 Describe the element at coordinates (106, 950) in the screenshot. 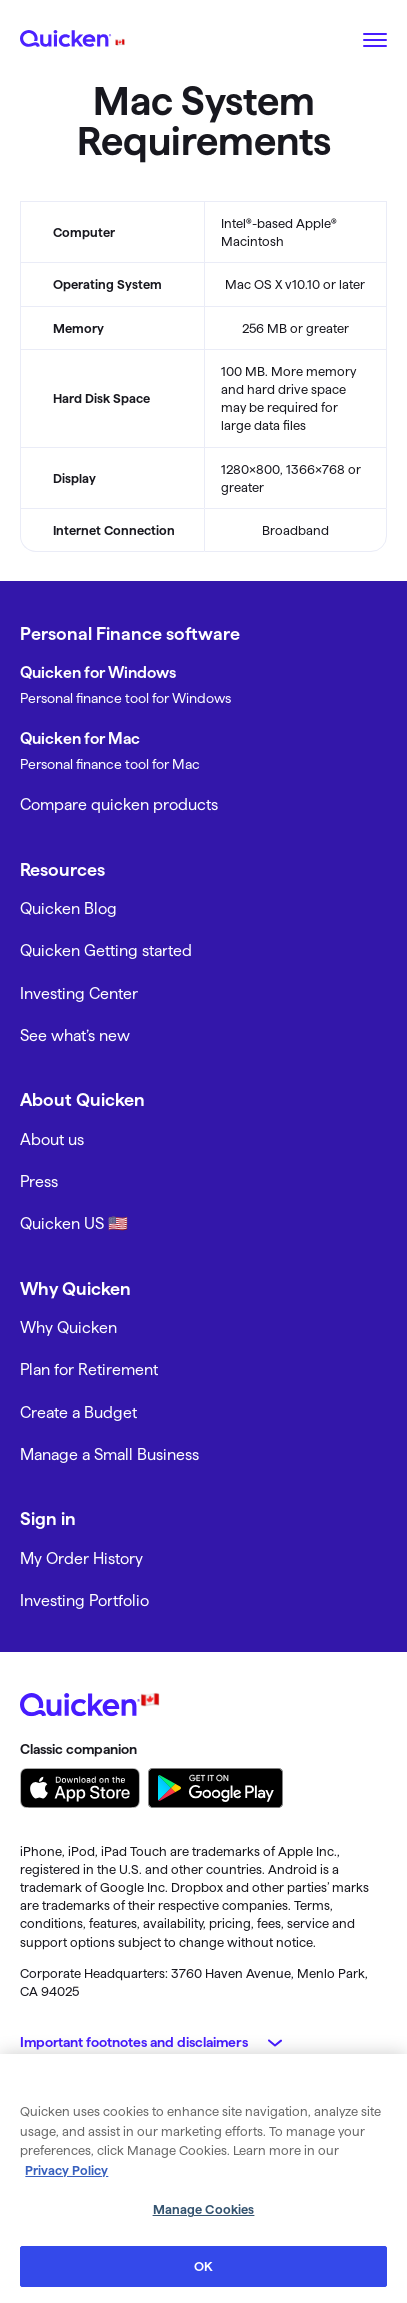

I see `Quicken Getting started` at that location.